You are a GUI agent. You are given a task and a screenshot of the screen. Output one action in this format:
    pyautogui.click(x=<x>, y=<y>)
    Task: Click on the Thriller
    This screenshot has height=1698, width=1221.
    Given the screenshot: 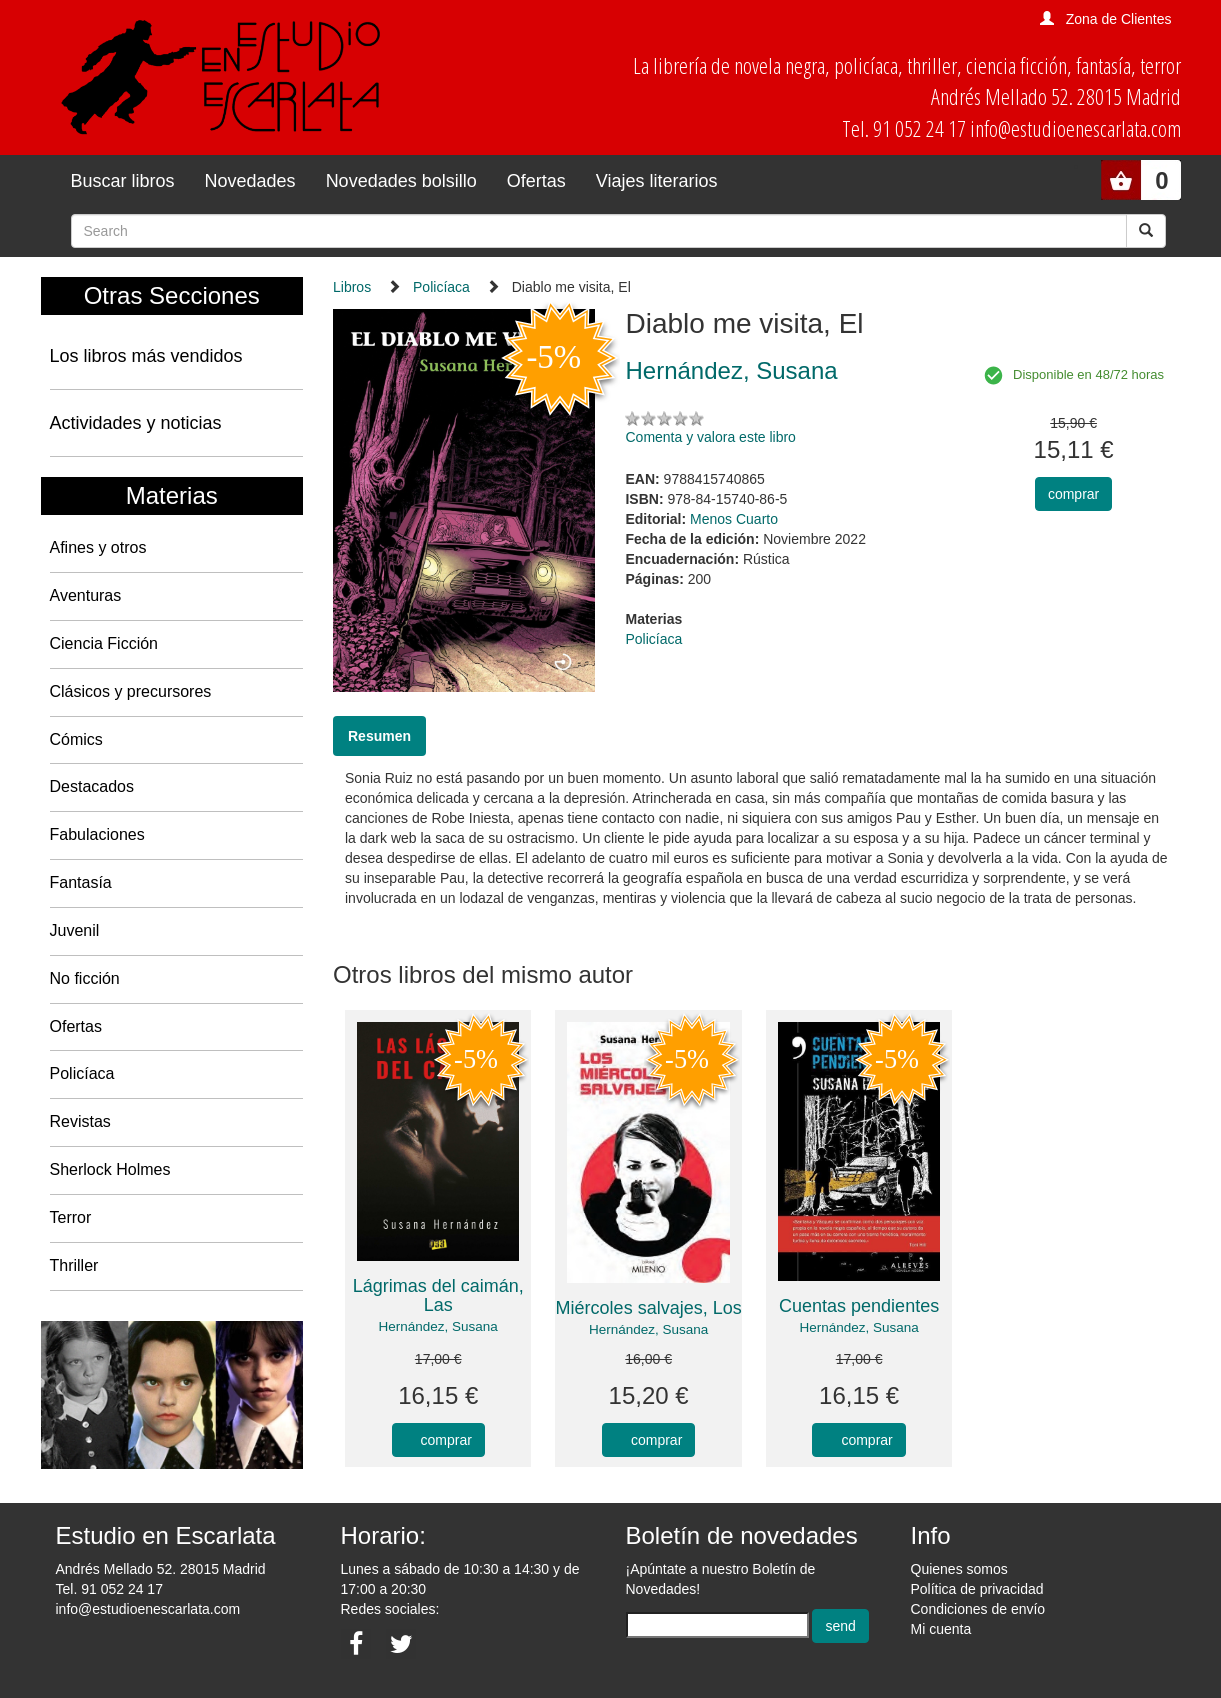 What is the action you would take?
    pyautogui.click(x=74, y=1265)
    